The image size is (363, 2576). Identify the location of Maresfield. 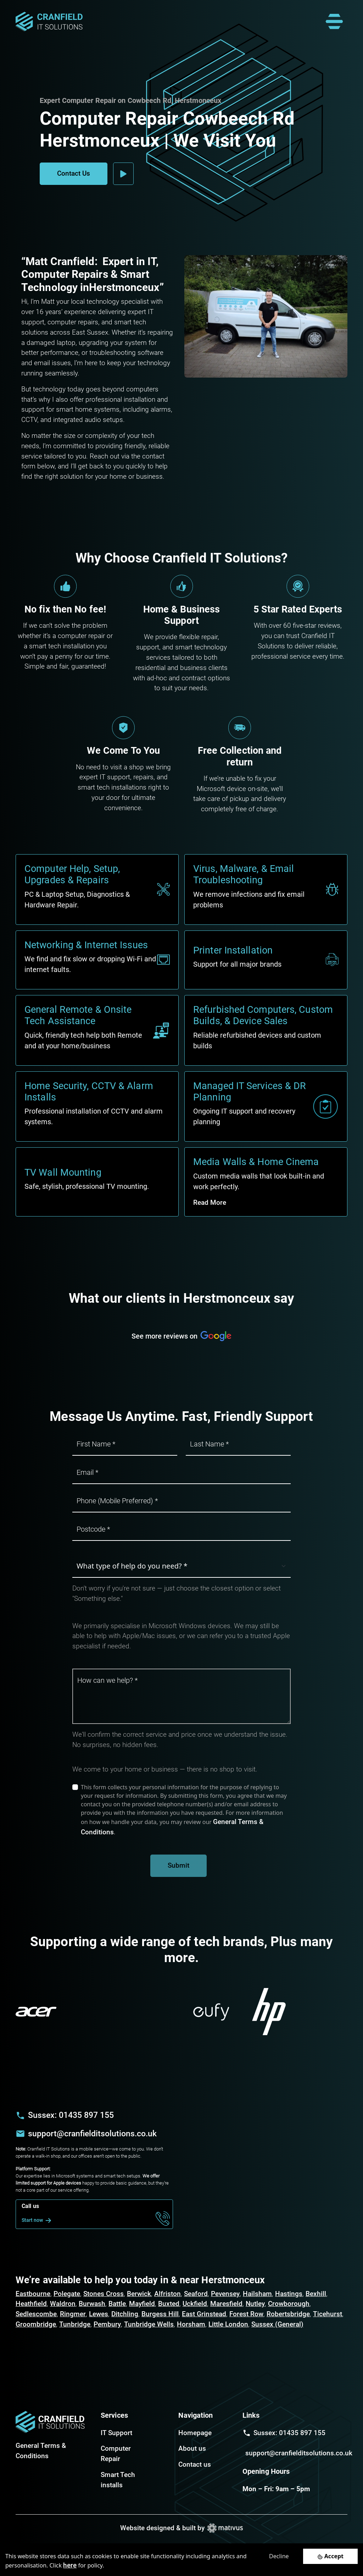
(226, 2304).